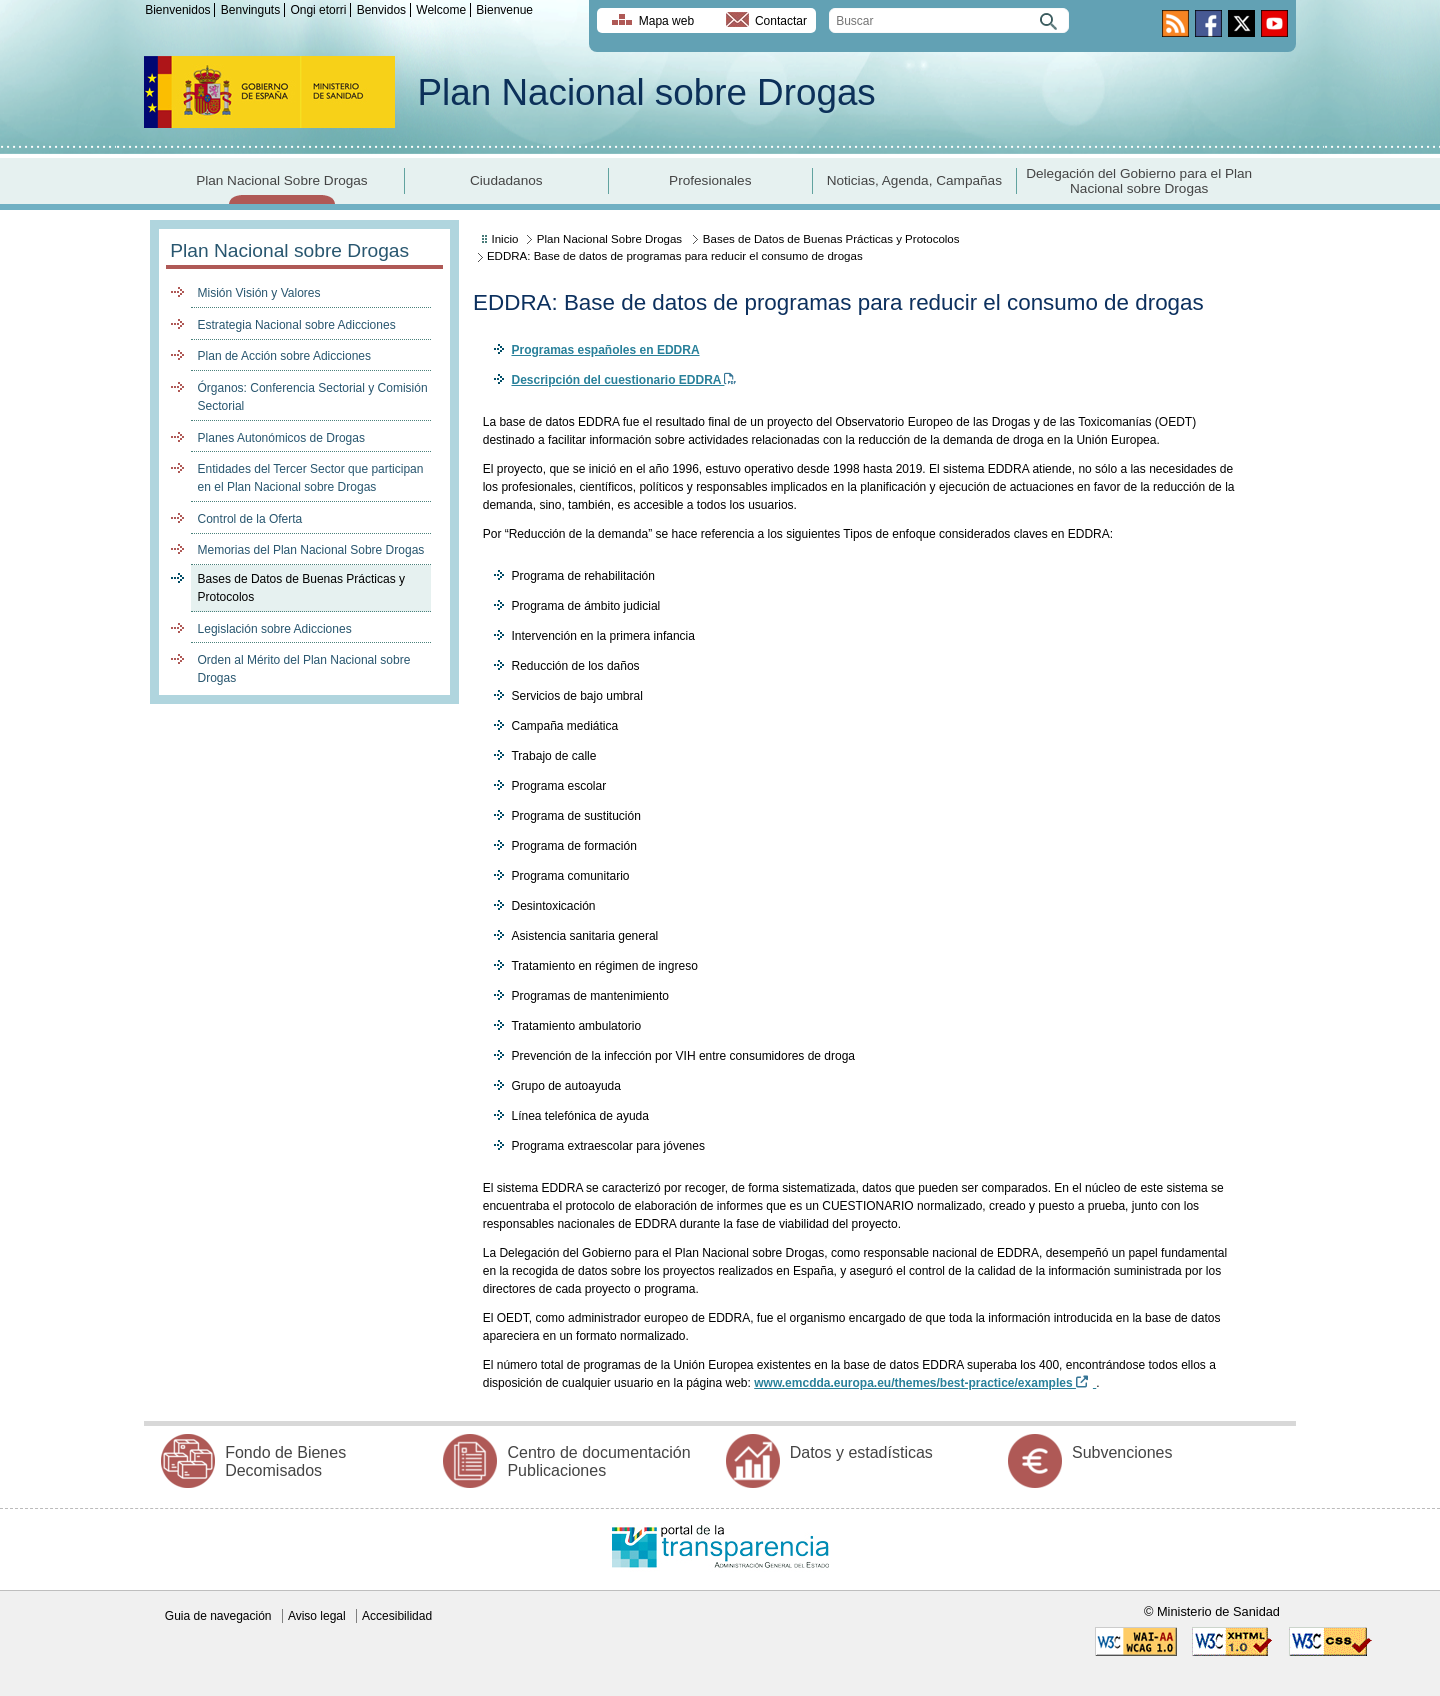 This screenshot has height=1696, width=1440. What do you see at coordinates (218, 1616) in the screenshot?
I see `Guia de navegación` at bounding box center [218, 1616].